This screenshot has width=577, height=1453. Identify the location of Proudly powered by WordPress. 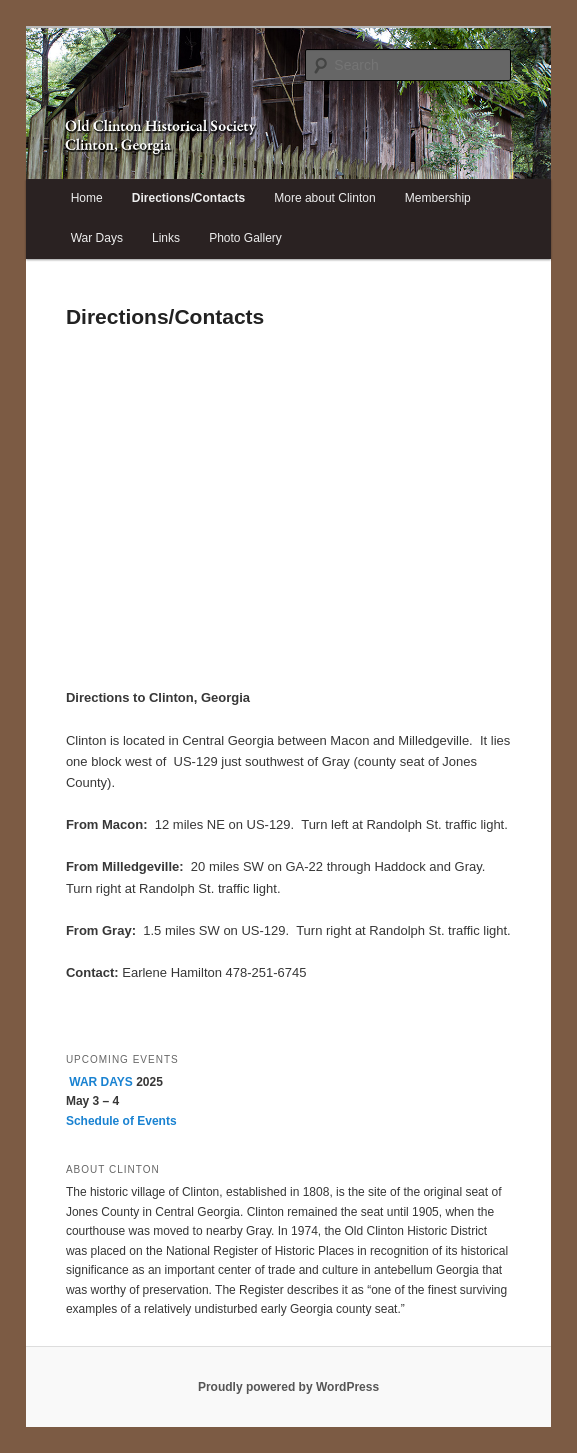
(288, 1387).